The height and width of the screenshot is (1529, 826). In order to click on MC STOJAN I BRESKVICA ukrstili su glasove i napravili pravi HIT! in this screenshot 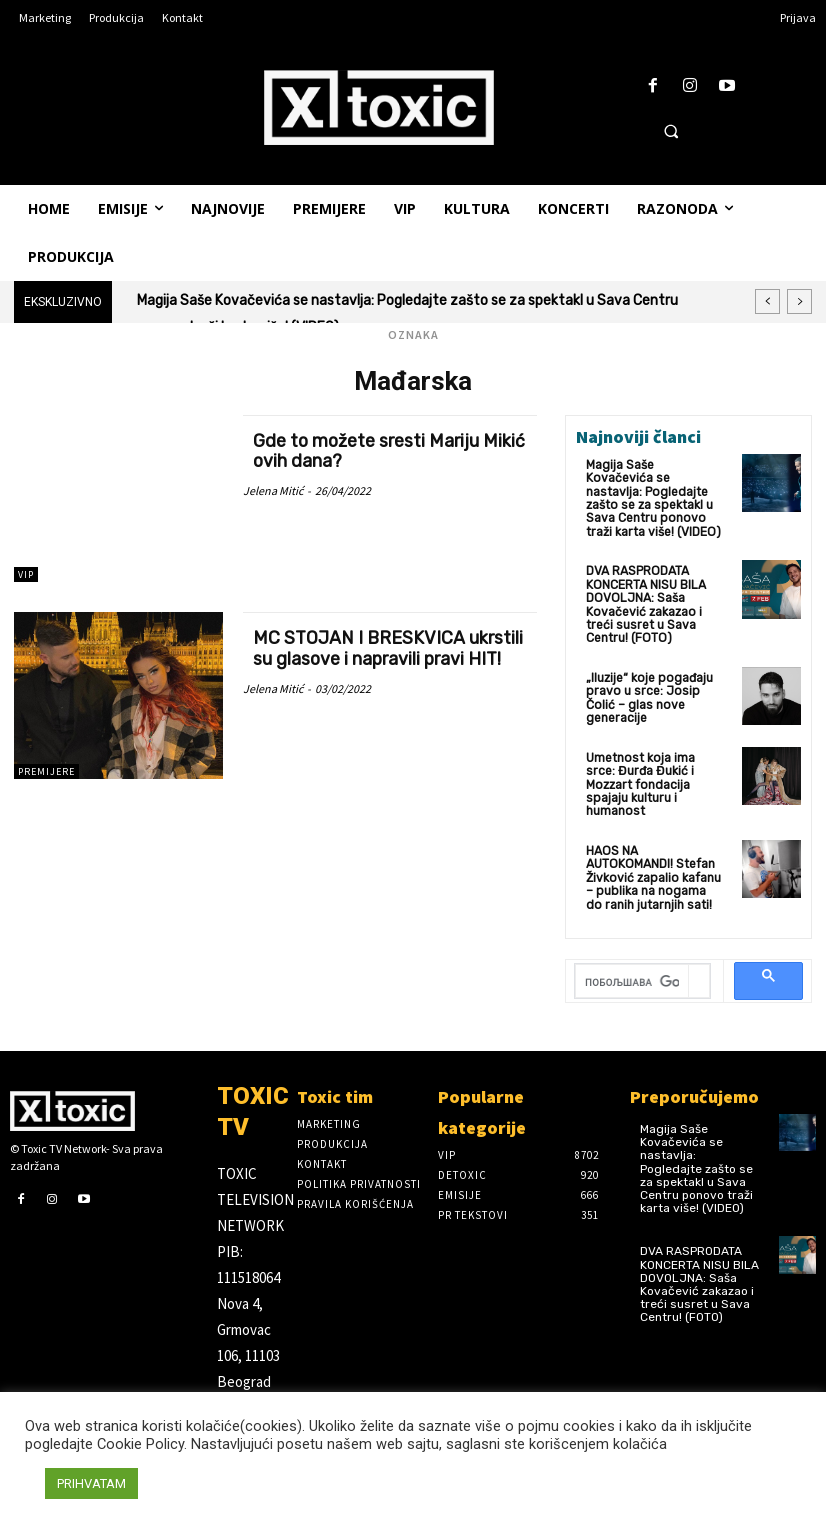, I will do `click(389, 647)`.